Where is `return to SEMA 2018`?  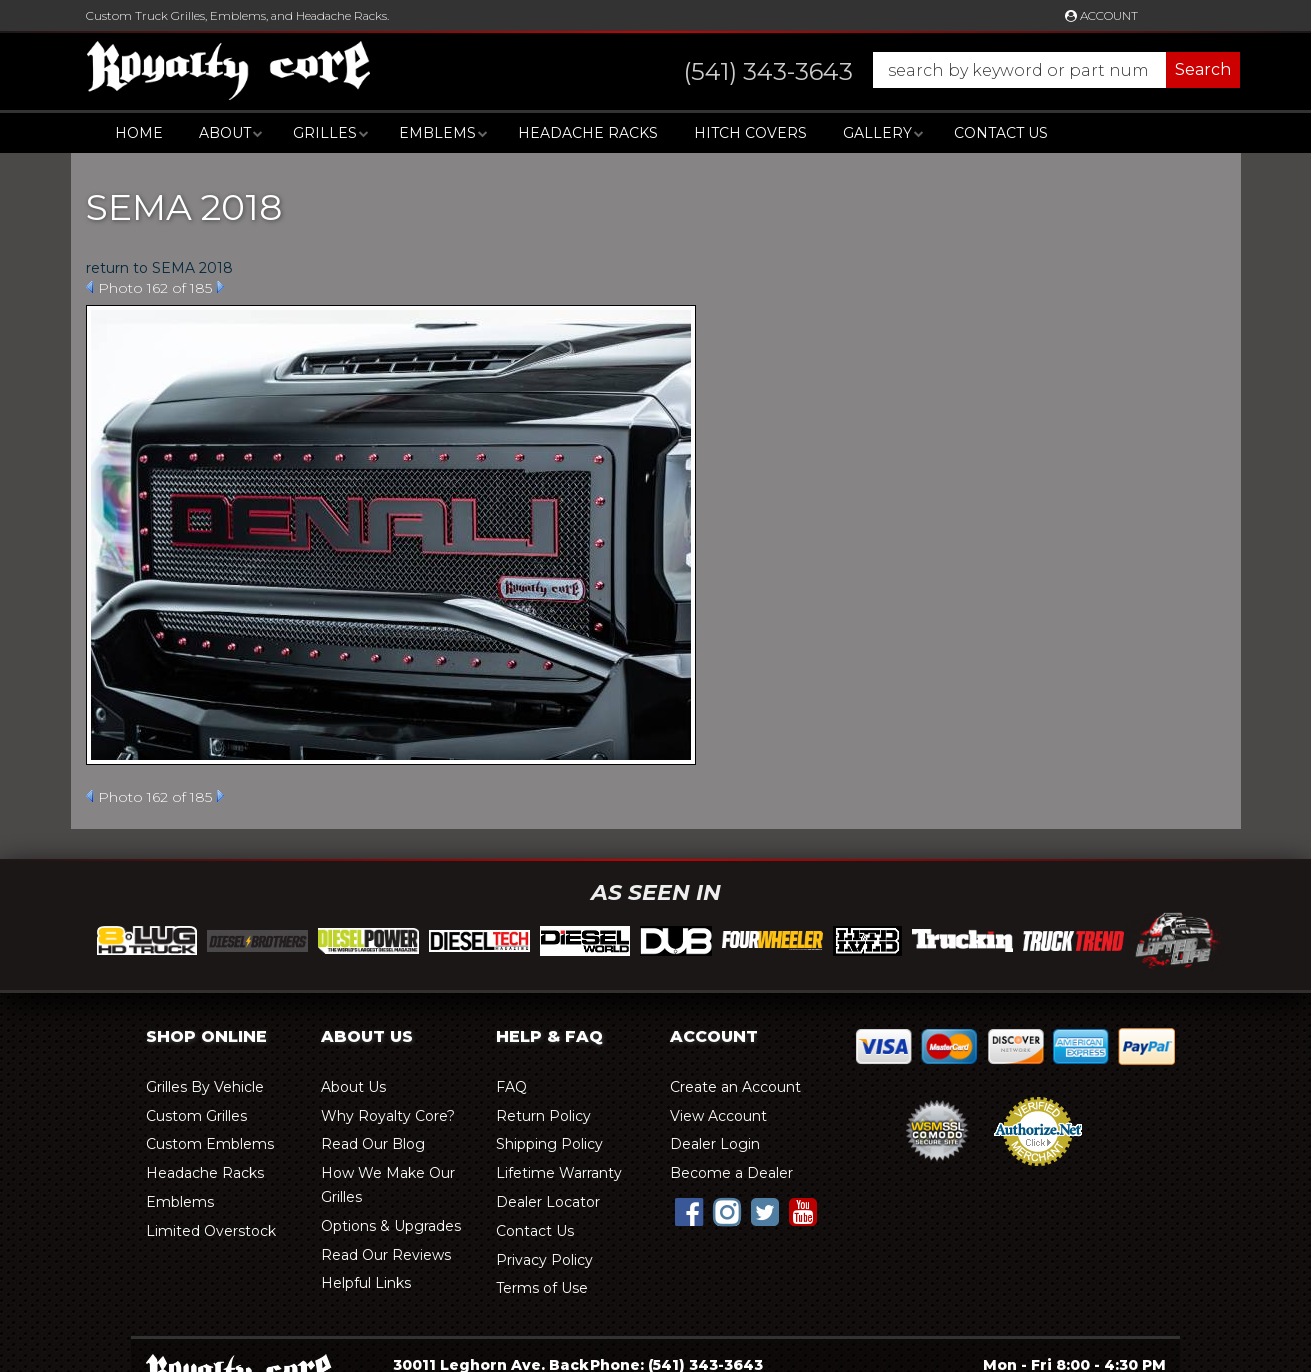 return to SEMA 2018 is located at coordinates (159, 268).